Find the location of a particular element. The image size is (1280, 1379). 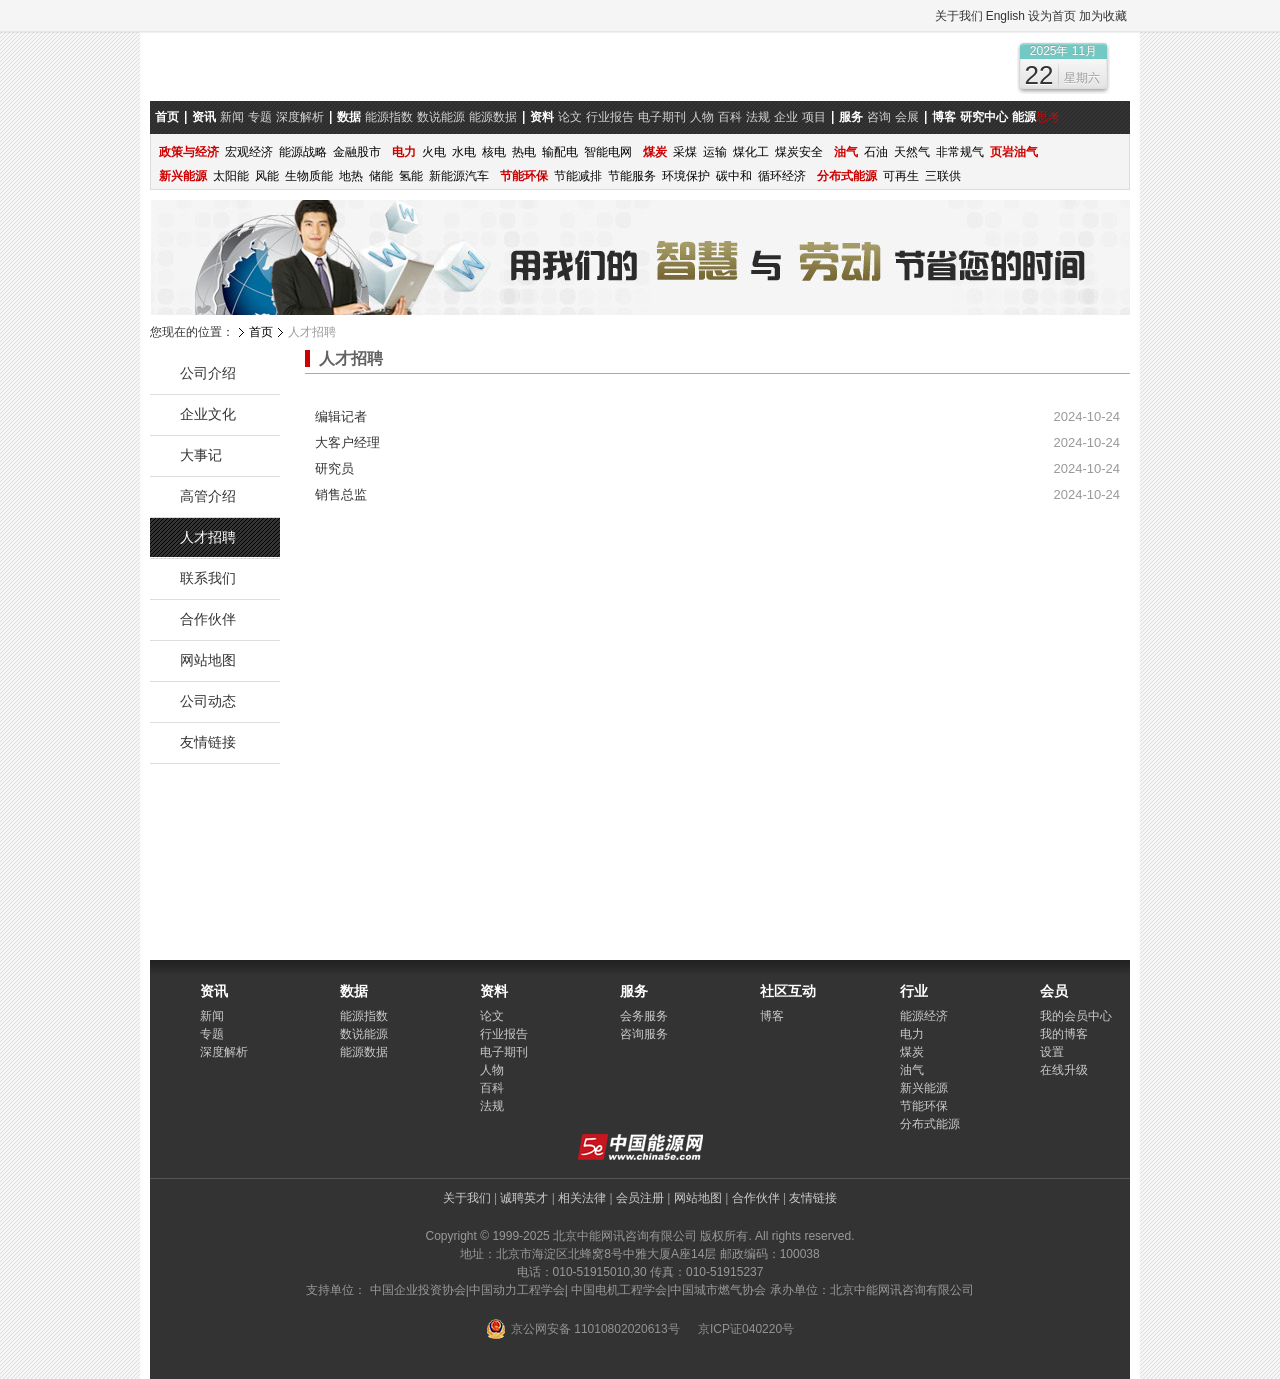

大事记 is located at coordinates (201, 455).